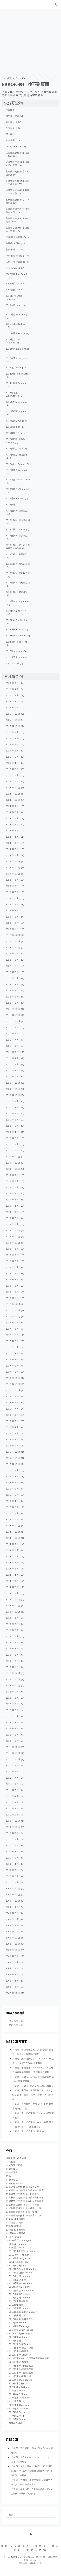  I want to click on 2010日本北海道Hokkaido, so click(22, 2251).